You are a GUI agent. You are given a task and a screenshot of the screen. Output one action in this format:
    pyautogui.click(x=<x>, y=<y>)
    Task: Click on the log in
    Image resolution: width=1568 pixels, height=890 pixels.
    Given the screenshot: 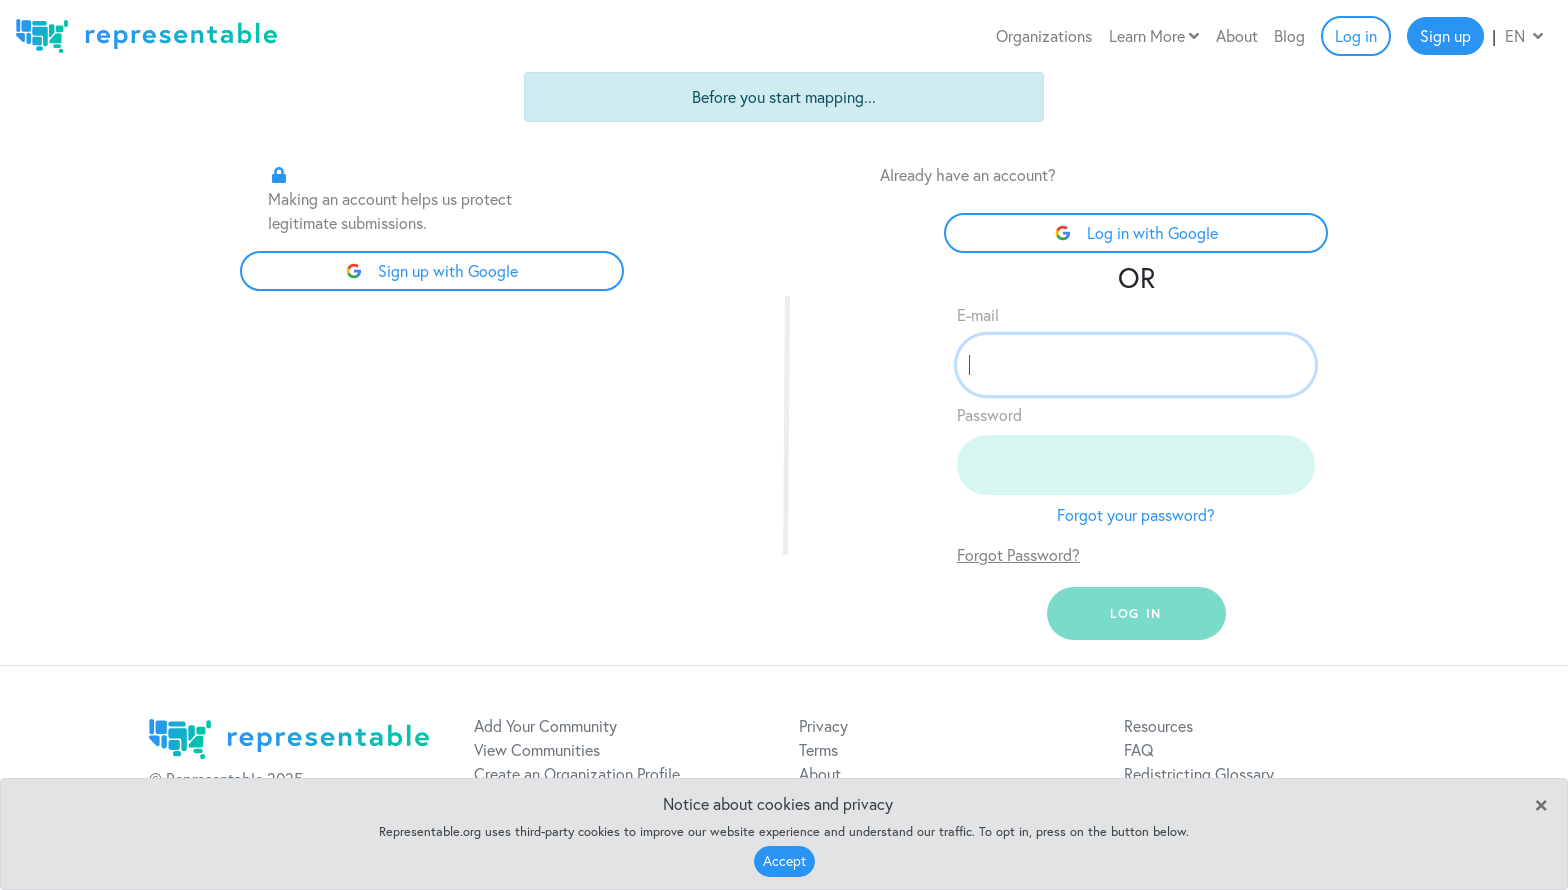 What is the action you would take?
    pyautogui.click(x=1136, y=613)
    